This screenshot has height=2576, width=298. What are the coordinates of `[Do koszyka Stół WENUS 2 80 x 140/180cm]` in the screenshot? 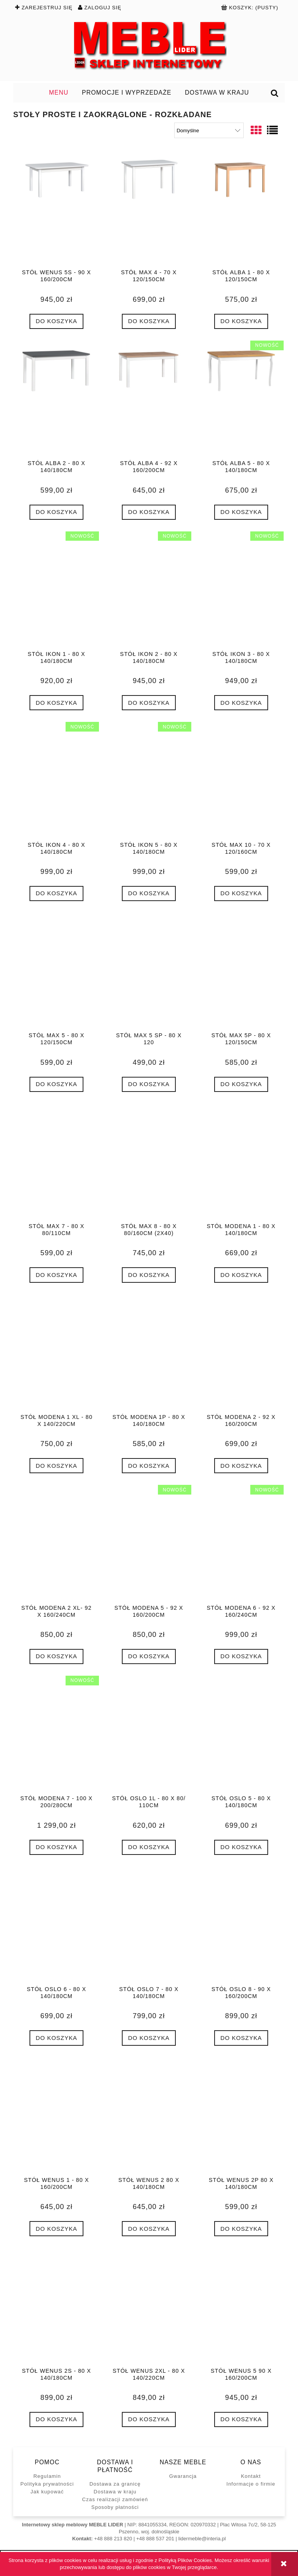 It's located at (148, 2228).